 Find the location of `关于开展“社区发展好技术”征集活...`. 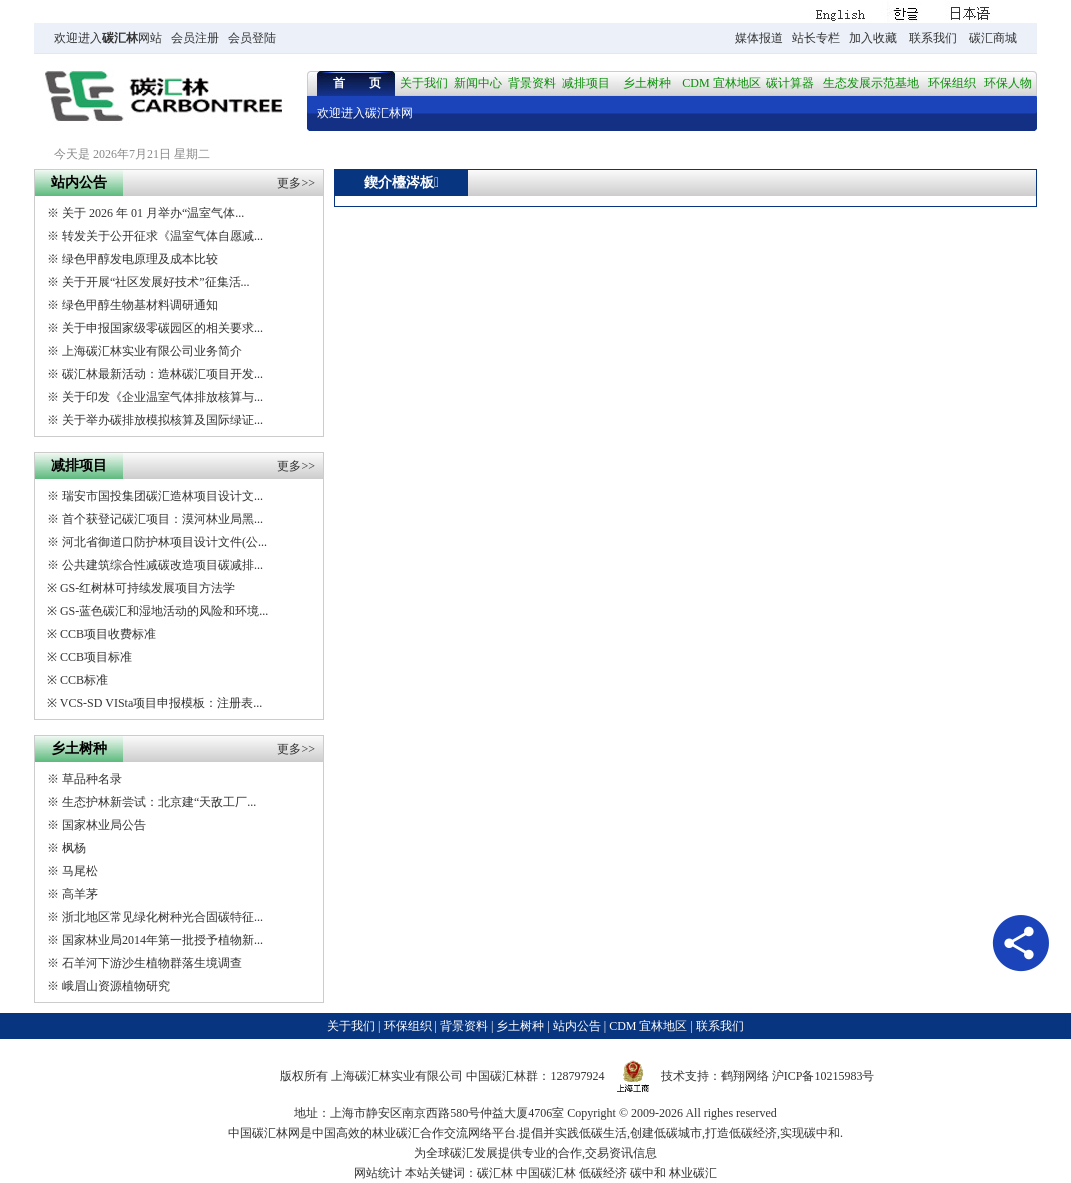

关于开展“社区发展好技术”征集活... is located at coordinates (156, 282).